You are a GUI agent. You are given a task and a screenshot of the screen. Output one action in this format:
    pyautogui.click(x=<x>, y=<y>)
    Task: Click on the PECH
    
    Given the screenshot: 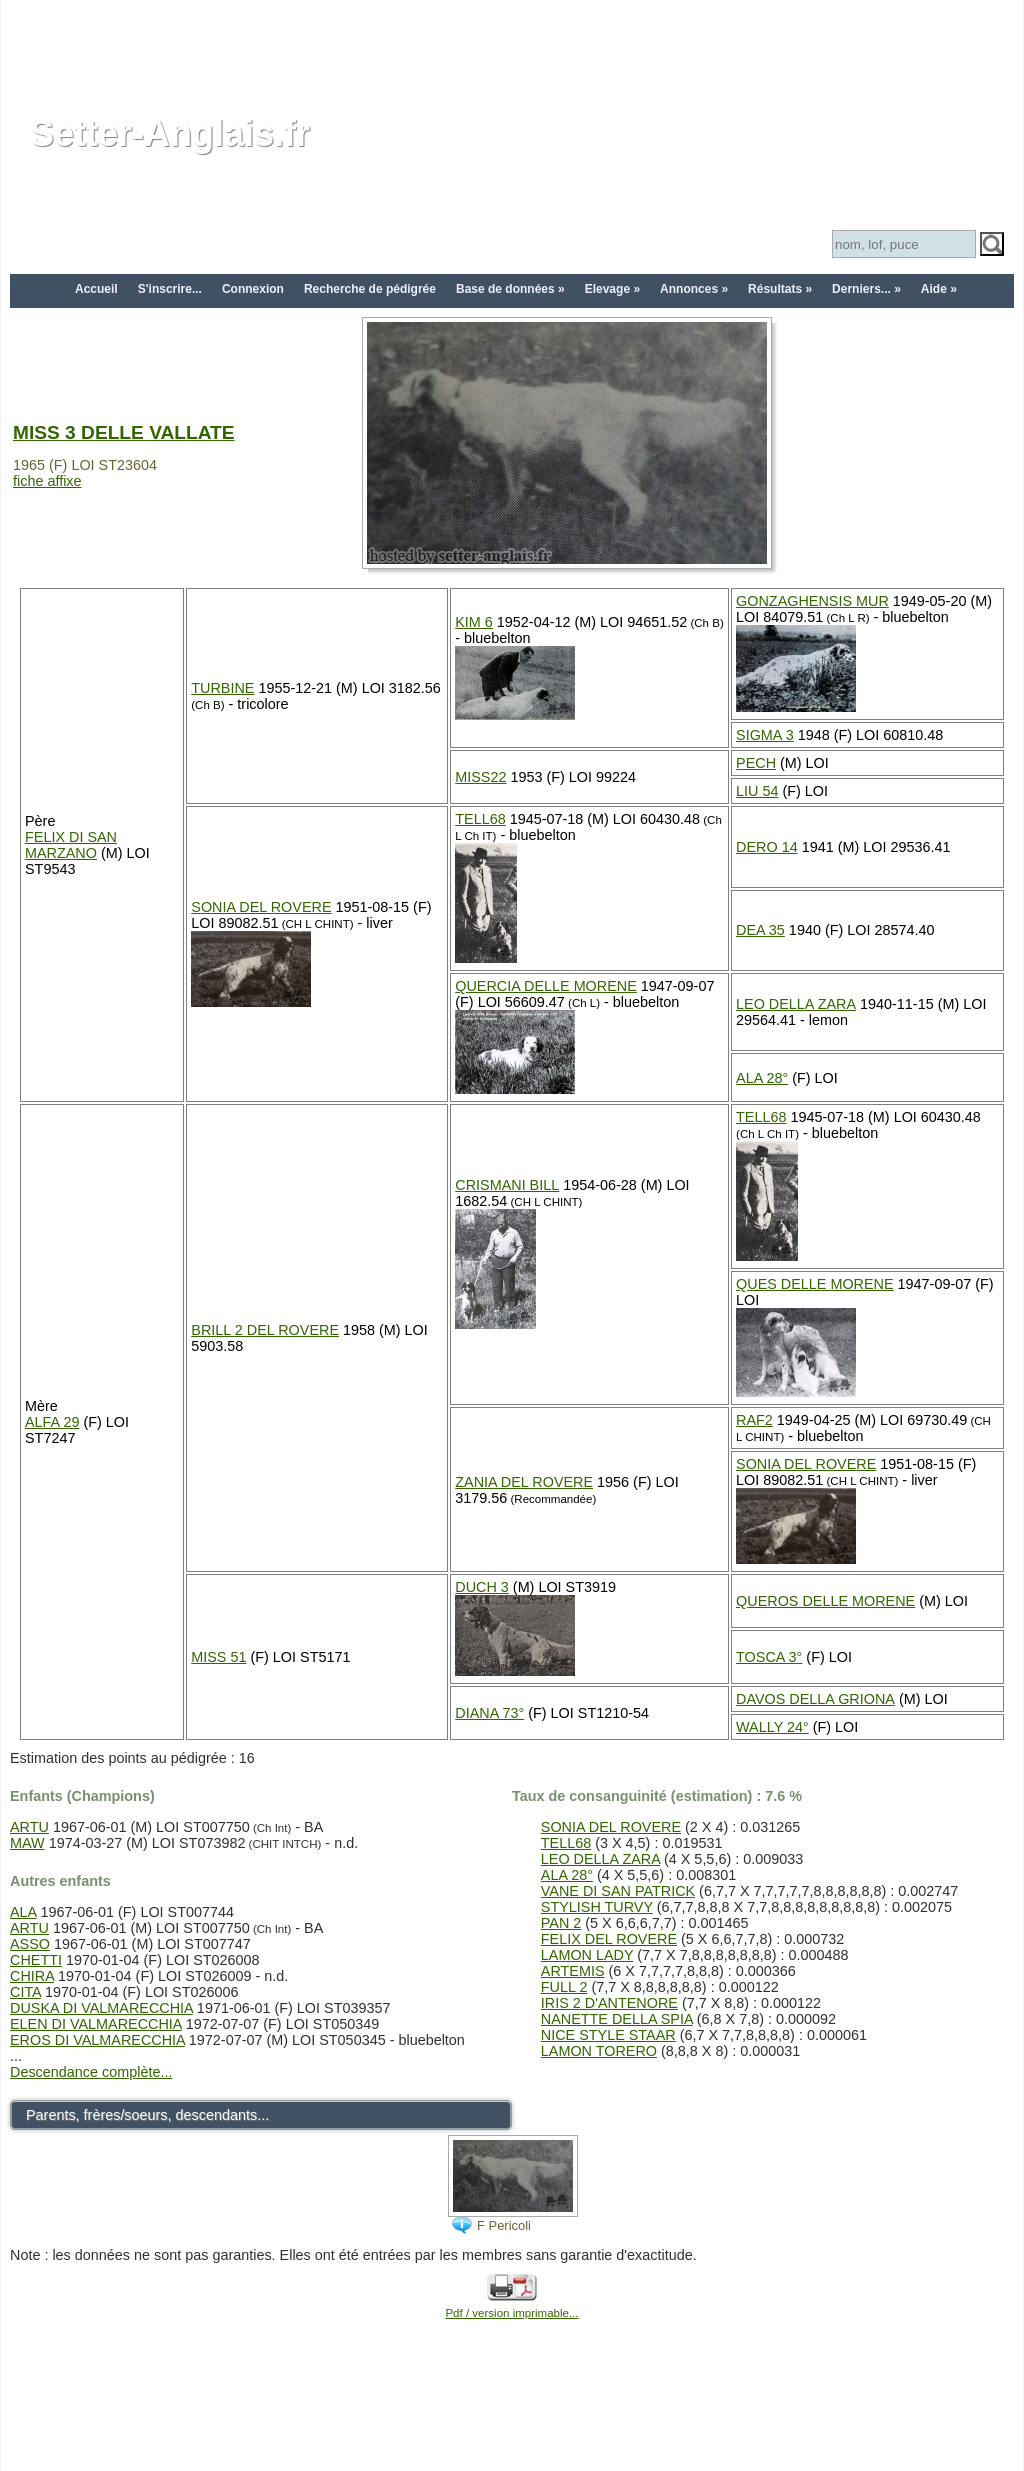 What is the action you would take?
    pyautogui.click(x=756, y=763)
    